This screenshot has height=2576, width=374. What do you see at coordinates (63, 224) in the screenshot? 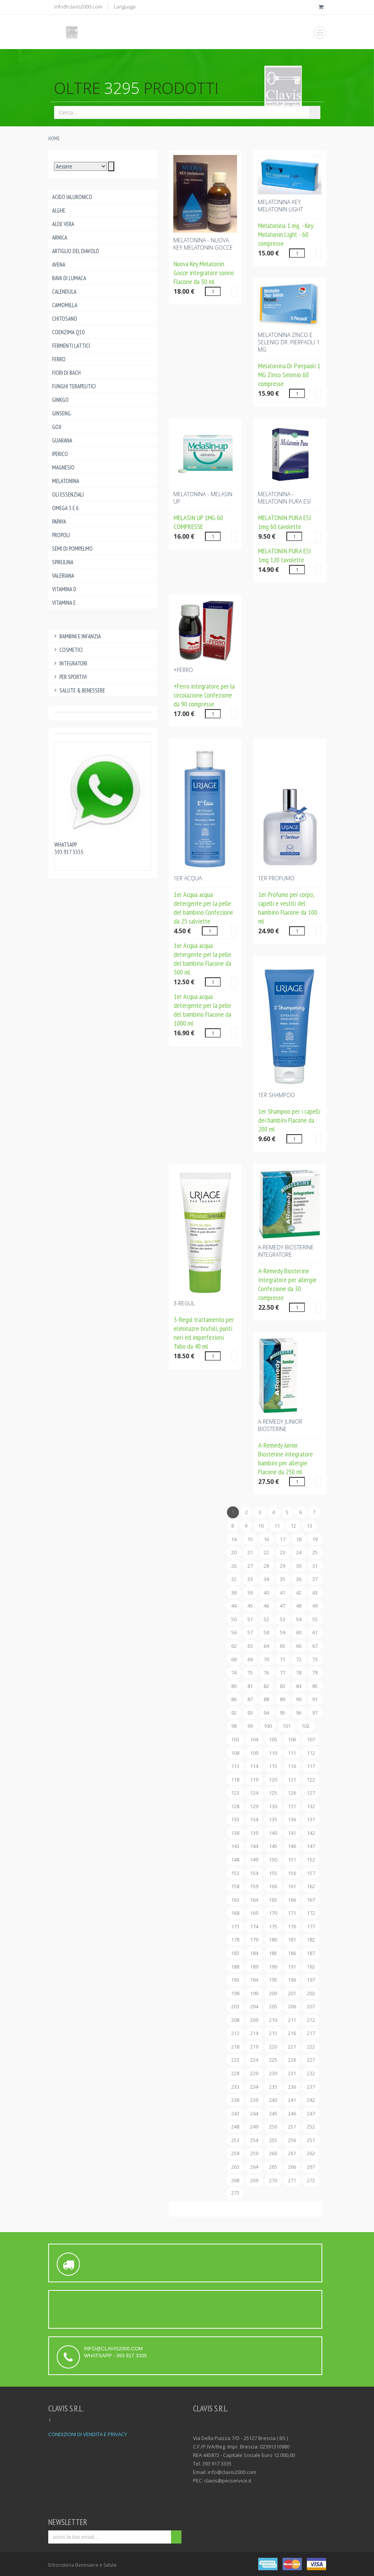
I see `Aloe Vera` at bounding box center [63, 224].